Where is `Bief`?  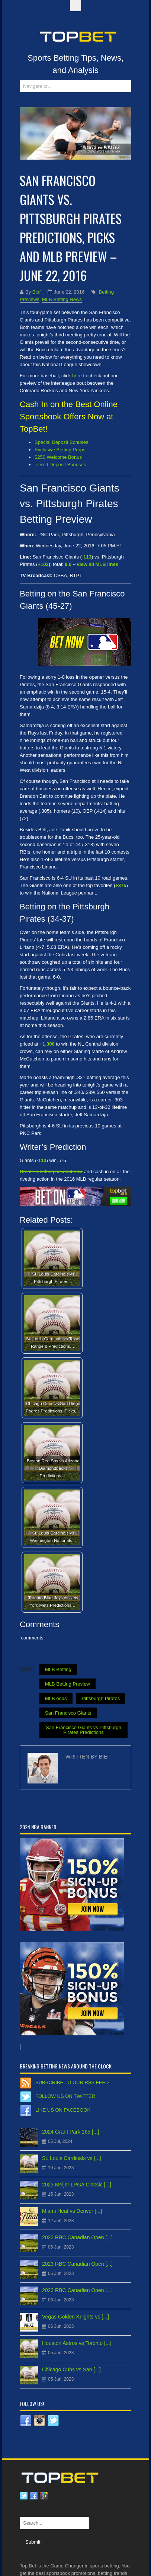
Bief is located at coordinates (36, 292).